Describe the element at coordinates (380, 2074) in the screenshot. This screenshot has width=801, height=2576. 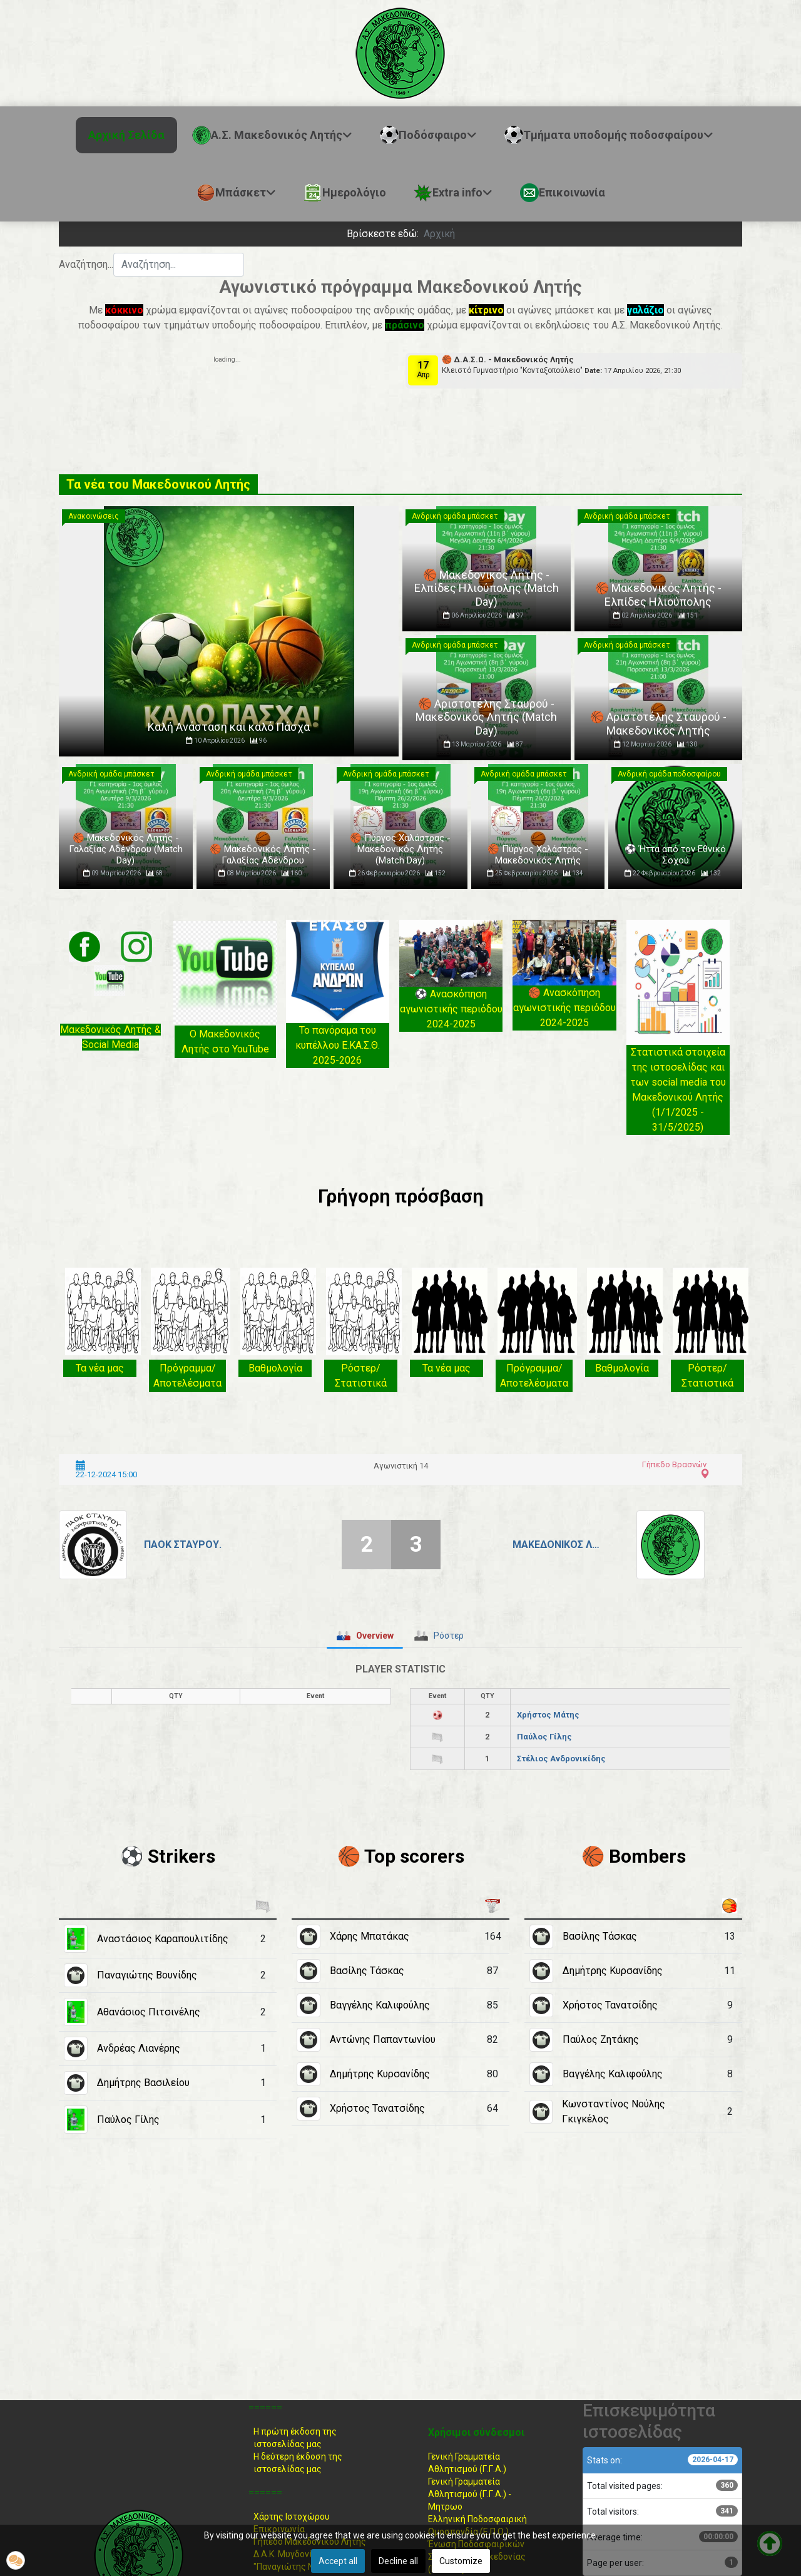
I see `Δημήτρης Κυρσανίδης` at that location.